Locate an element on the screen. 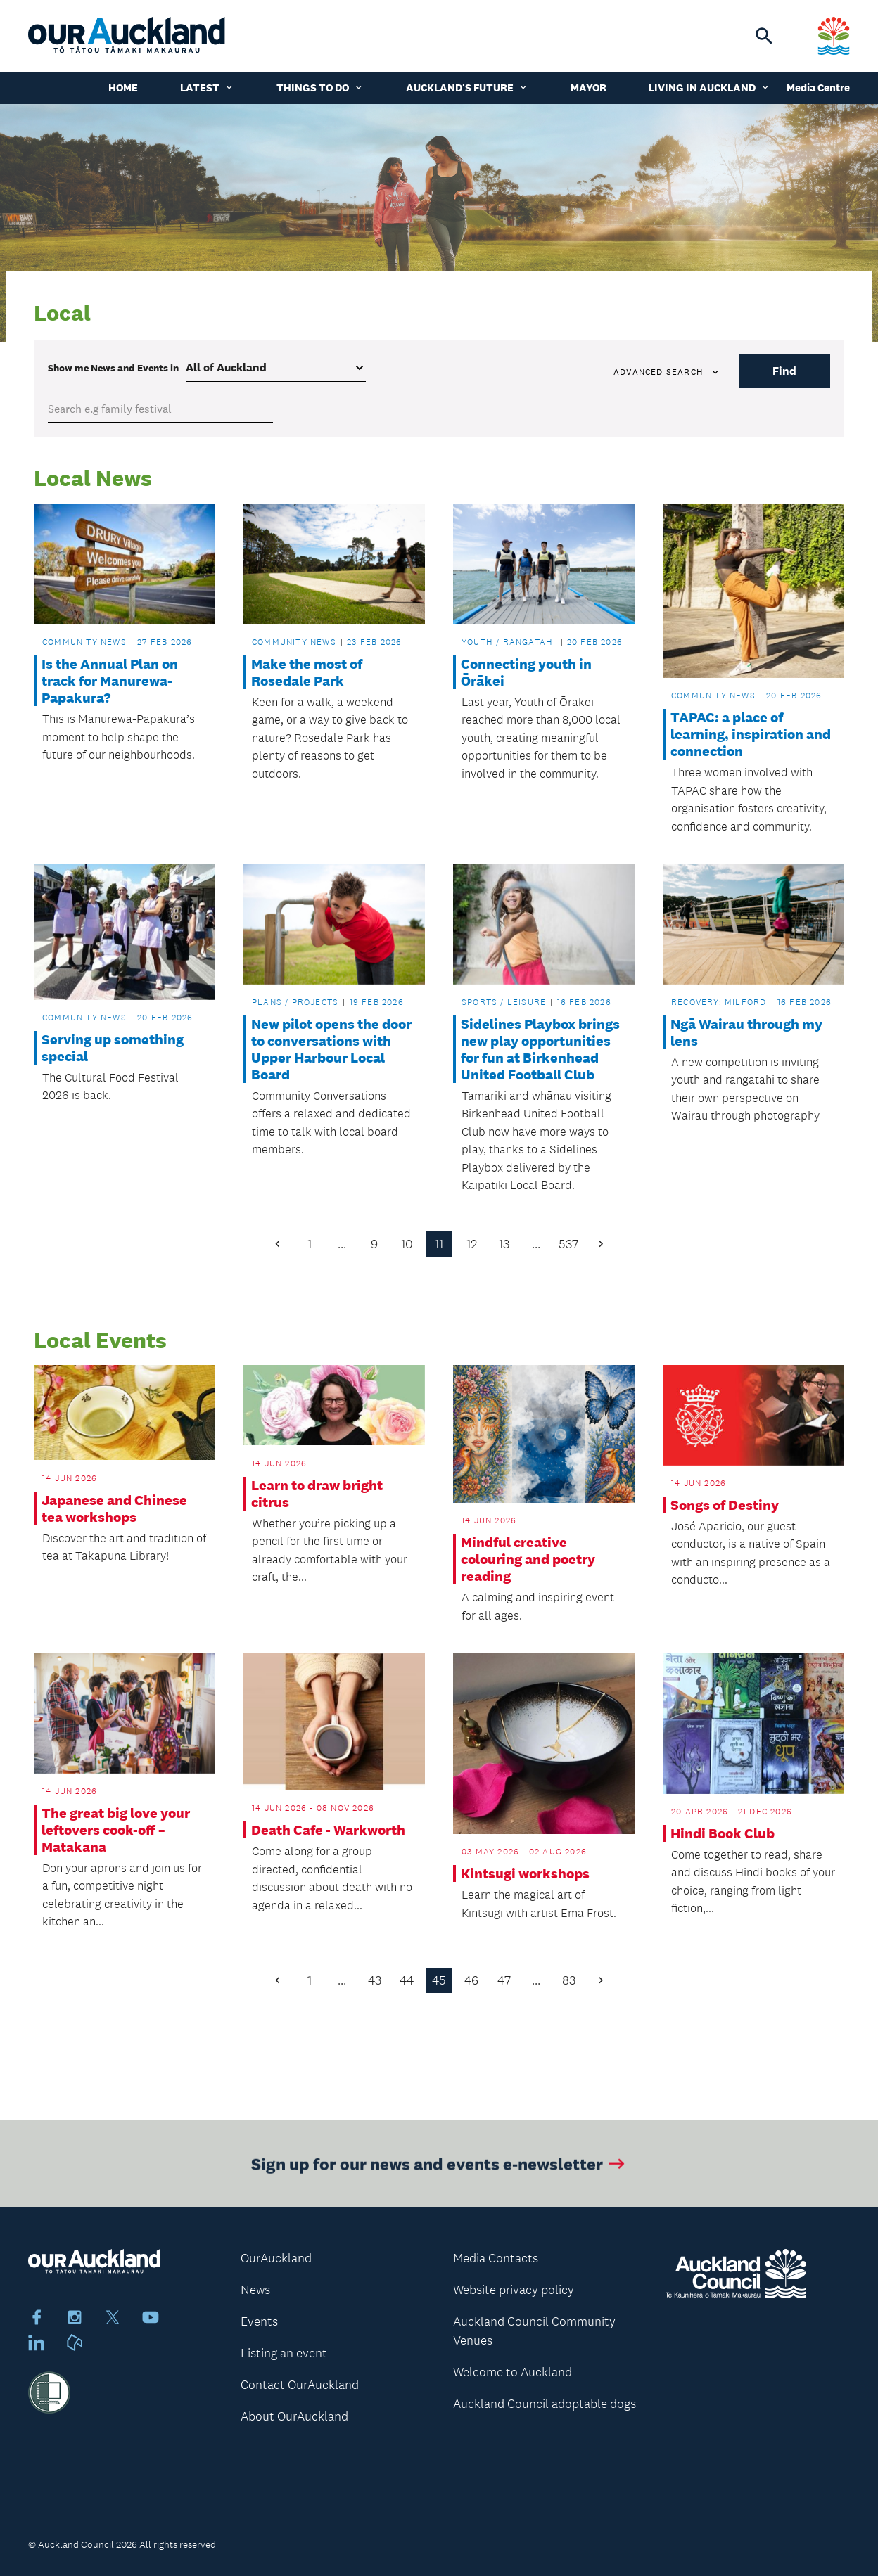 The image size is (878, 2576). 44 is located at coordinates (407, 1980).